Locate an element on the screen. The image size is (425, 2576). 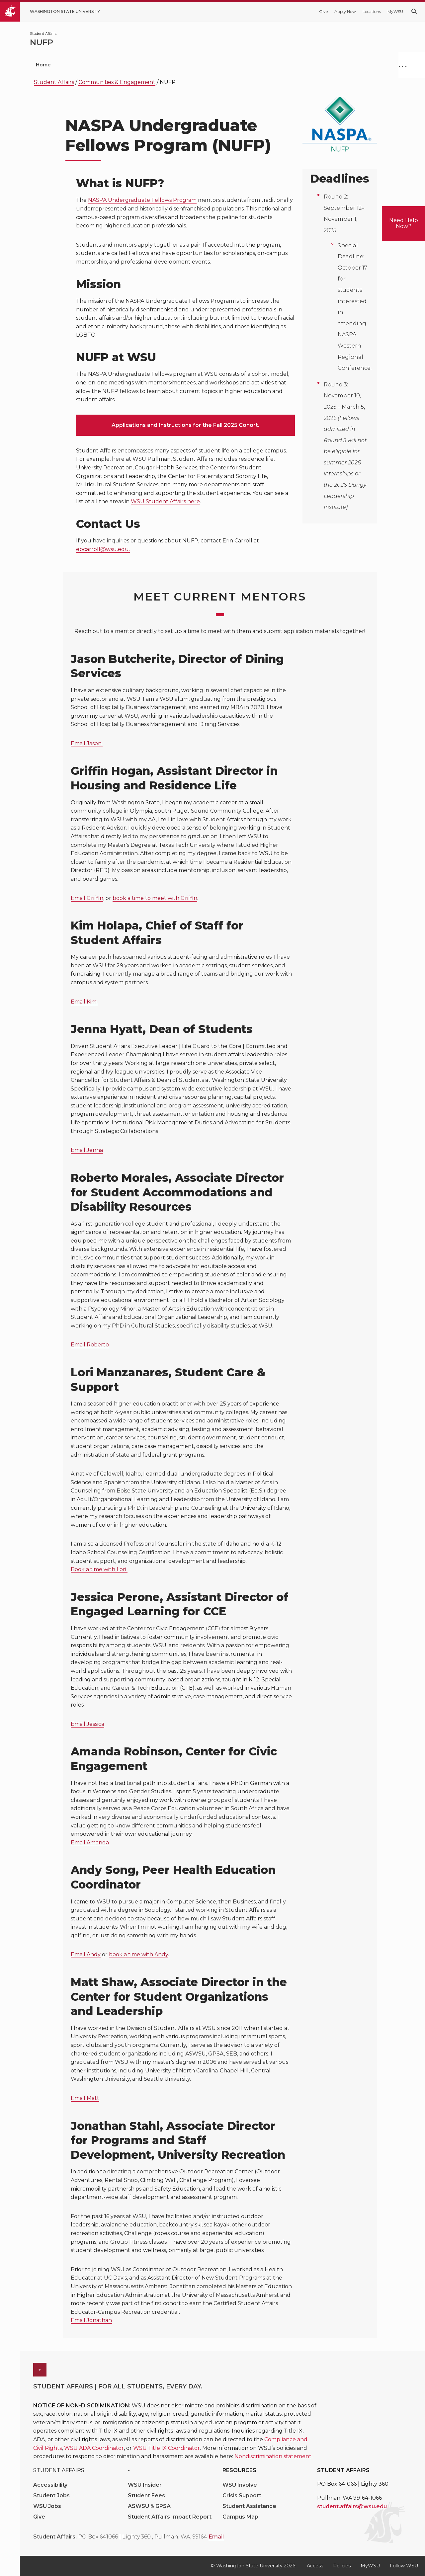
Need Help Now? is located at coordinates (403, 223).